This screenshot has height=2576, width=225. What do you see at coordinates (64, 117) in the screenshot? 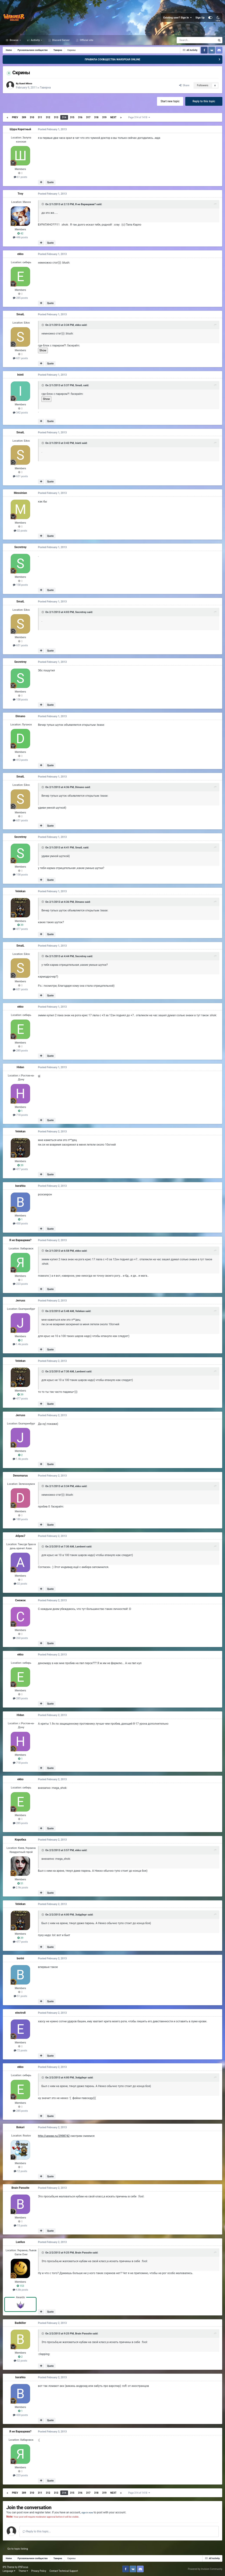
I see `314` at bounding box center [64, 117].